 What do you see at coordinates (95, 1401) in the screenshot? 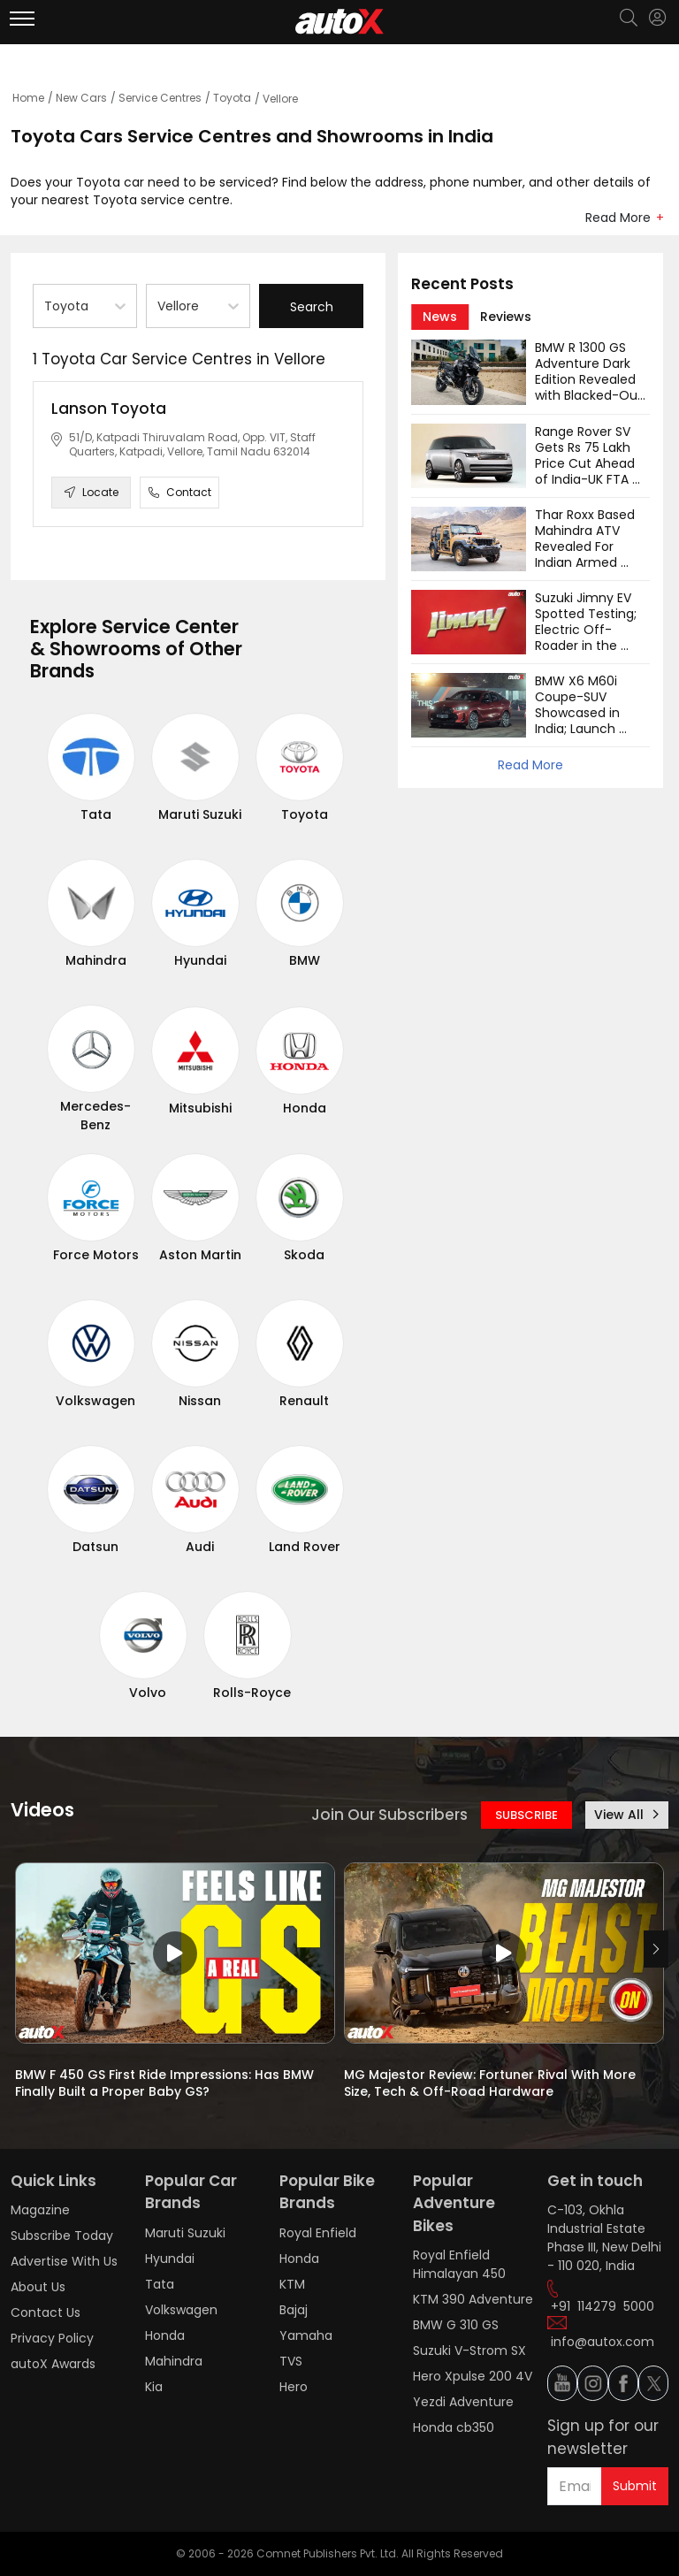
I see `Volkswagen` at bounding box center [95, 1401].